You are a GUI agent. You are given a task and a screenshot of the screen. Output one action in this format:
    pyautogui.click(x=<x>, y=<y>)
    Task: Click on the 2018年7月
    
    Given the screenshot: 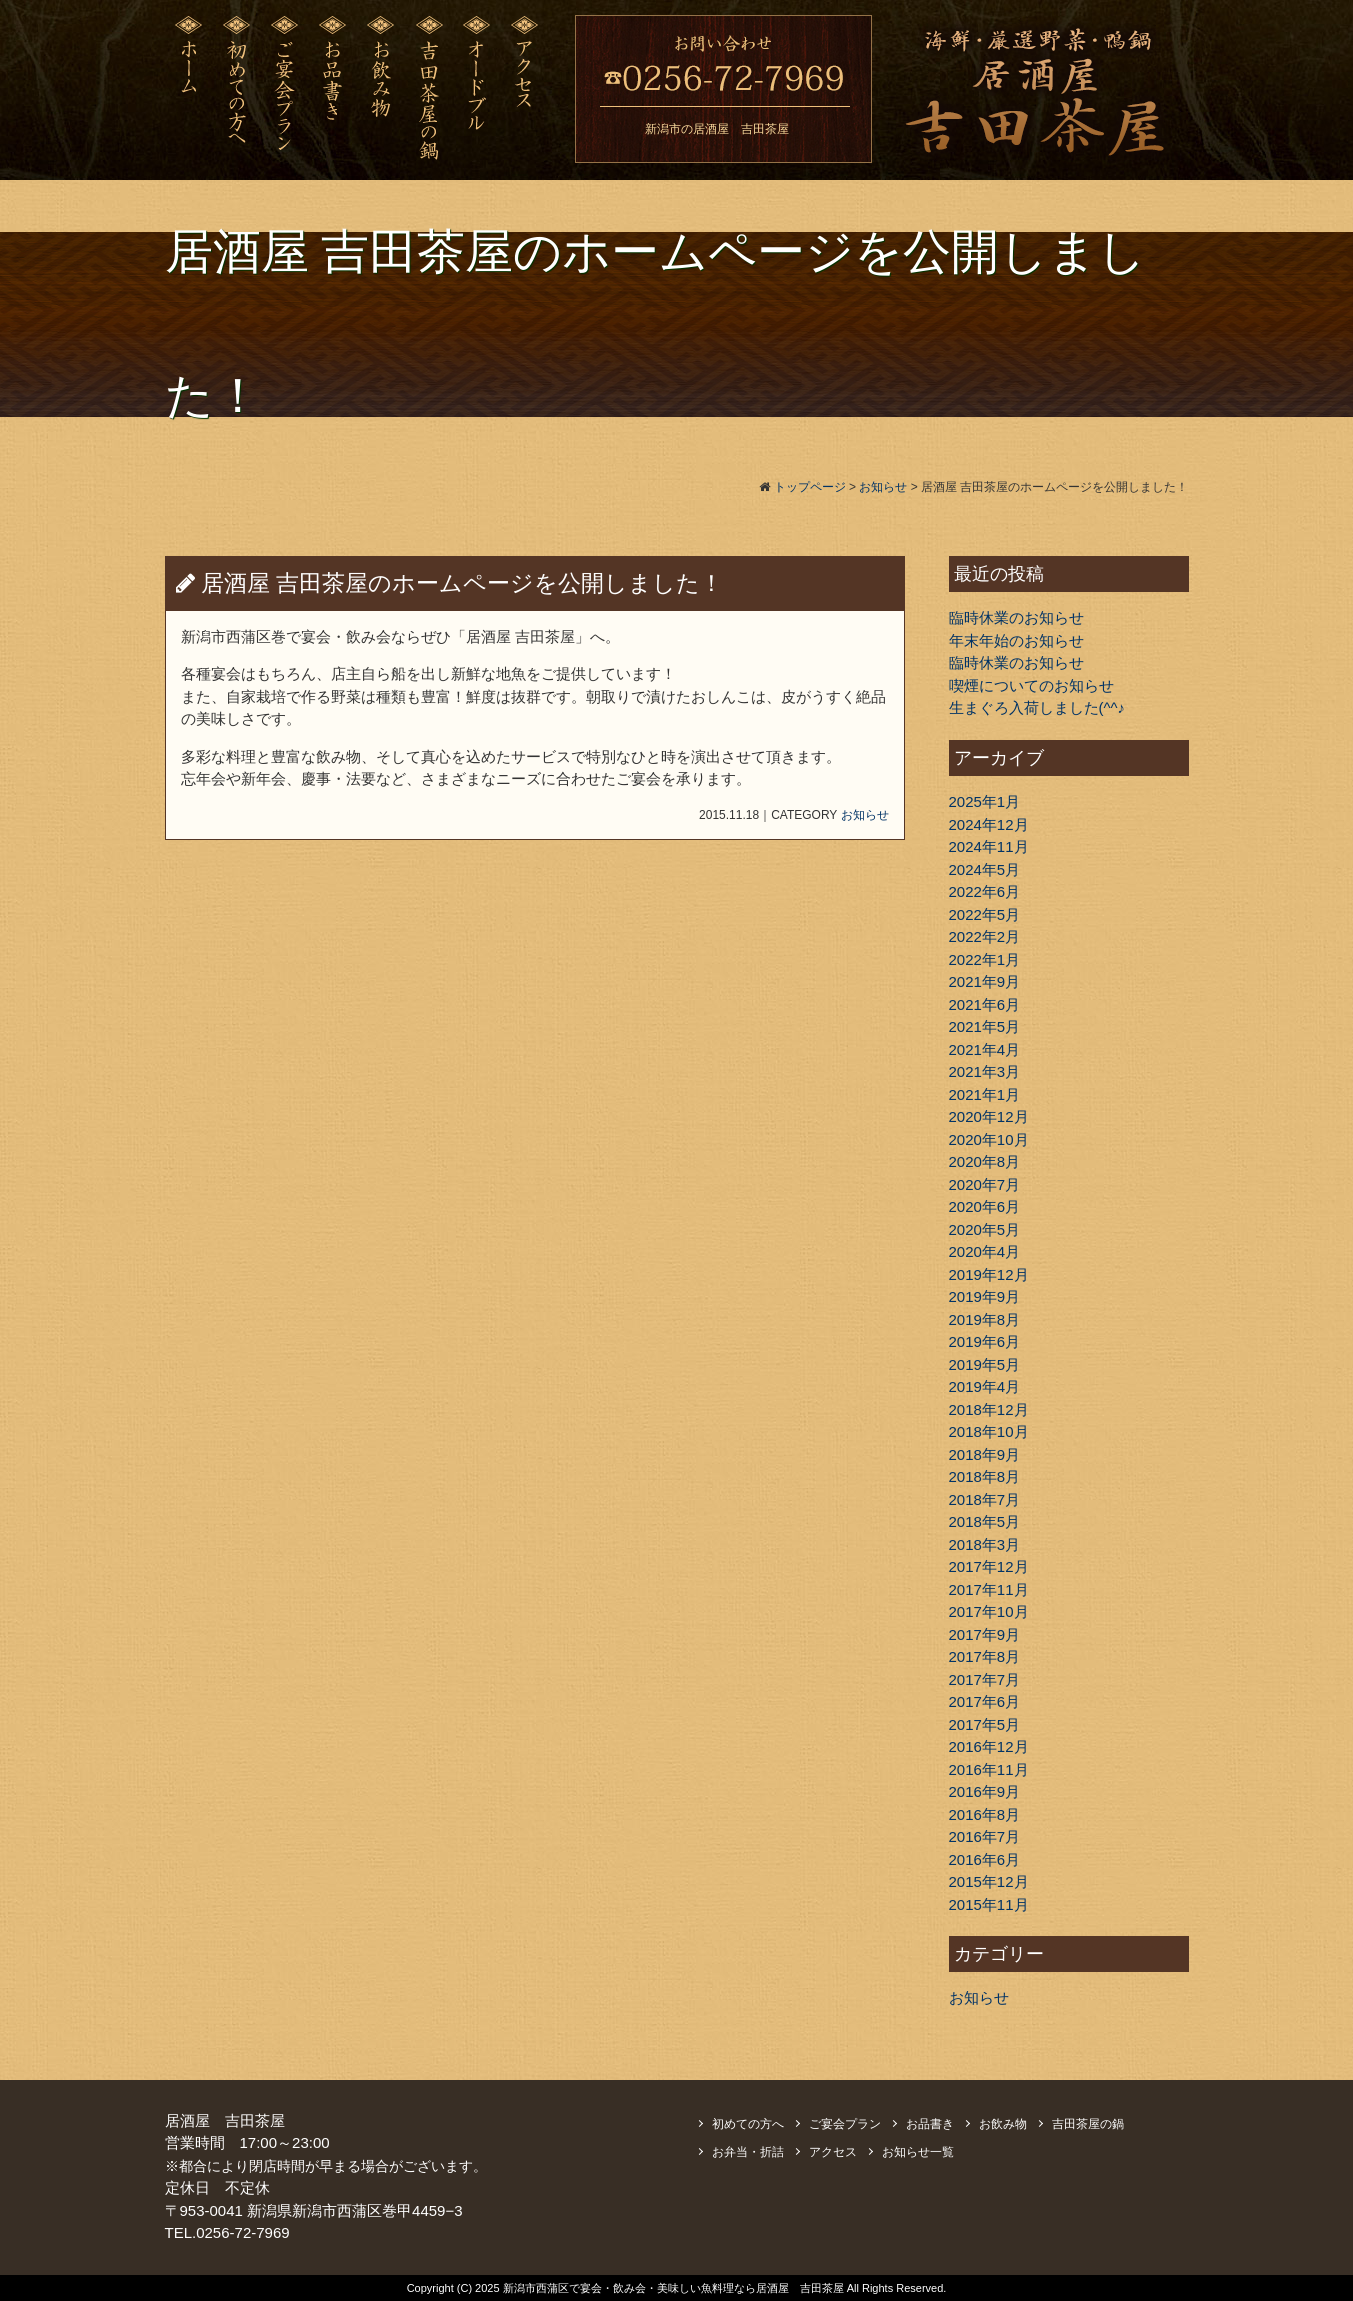 What is the action you would take?
    pyautogui.click(x=985, y=1499)
    